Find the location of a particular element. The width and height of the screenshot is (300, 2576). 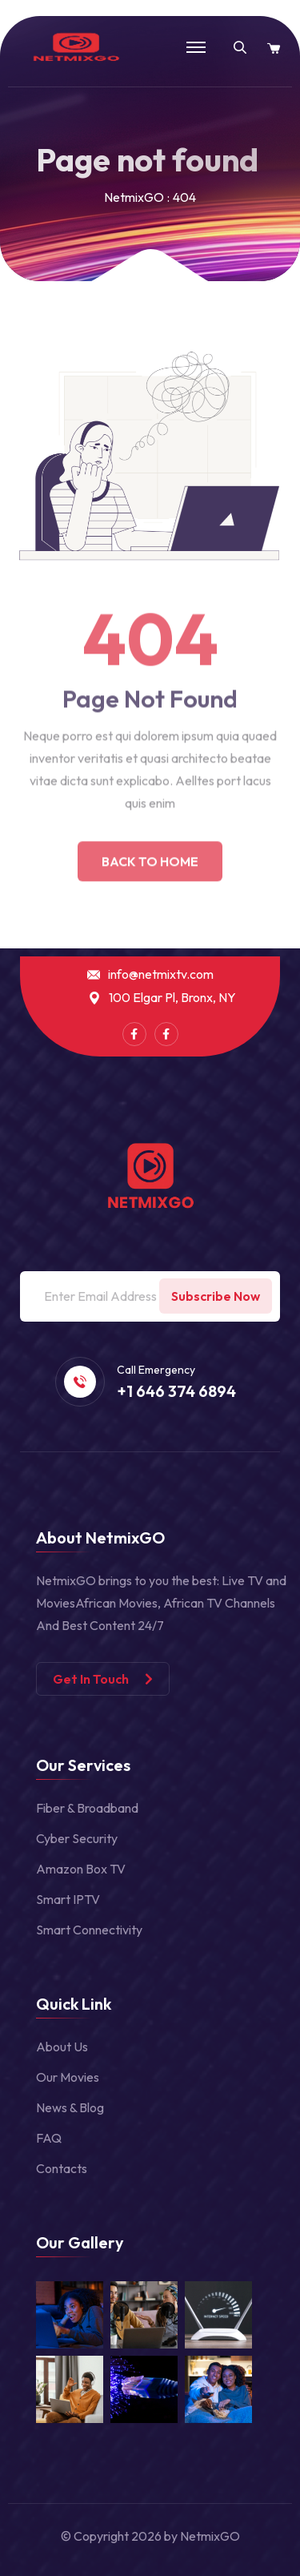

Contacts is located at coordinates (61, 2168).